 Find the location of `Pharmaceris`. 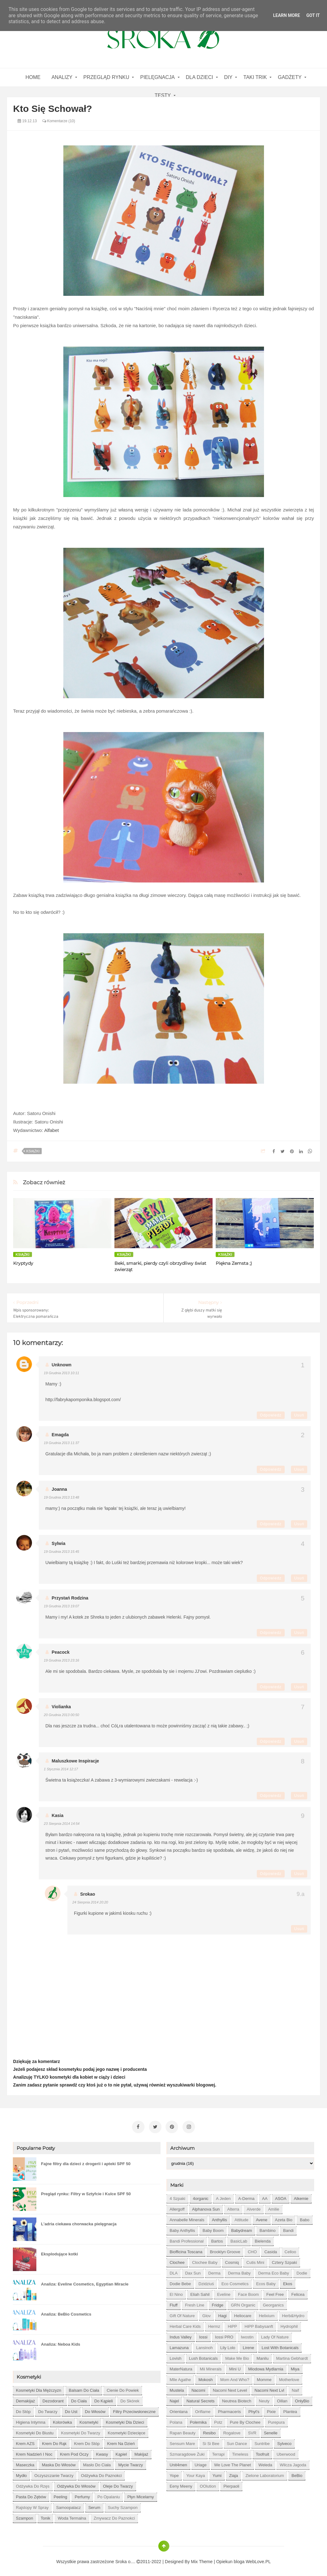

Pharmaceris is located at coordinates (229, 2409).